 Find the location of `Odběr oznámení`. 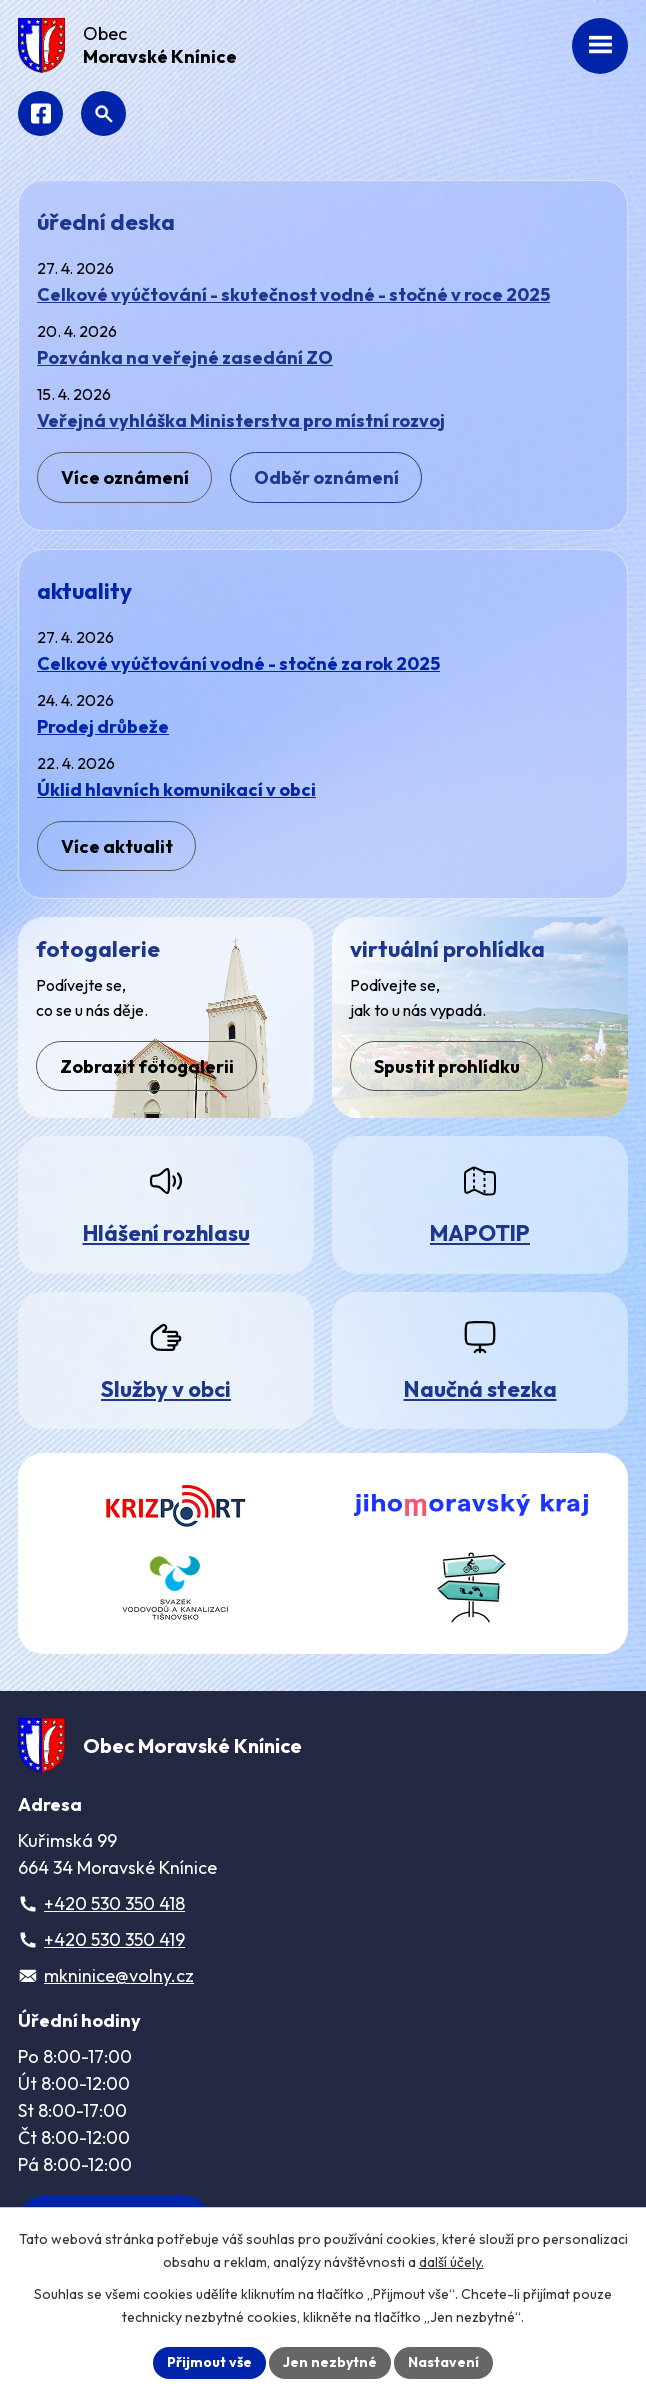

Odběr oznámení is located at coordinates (326, 477).